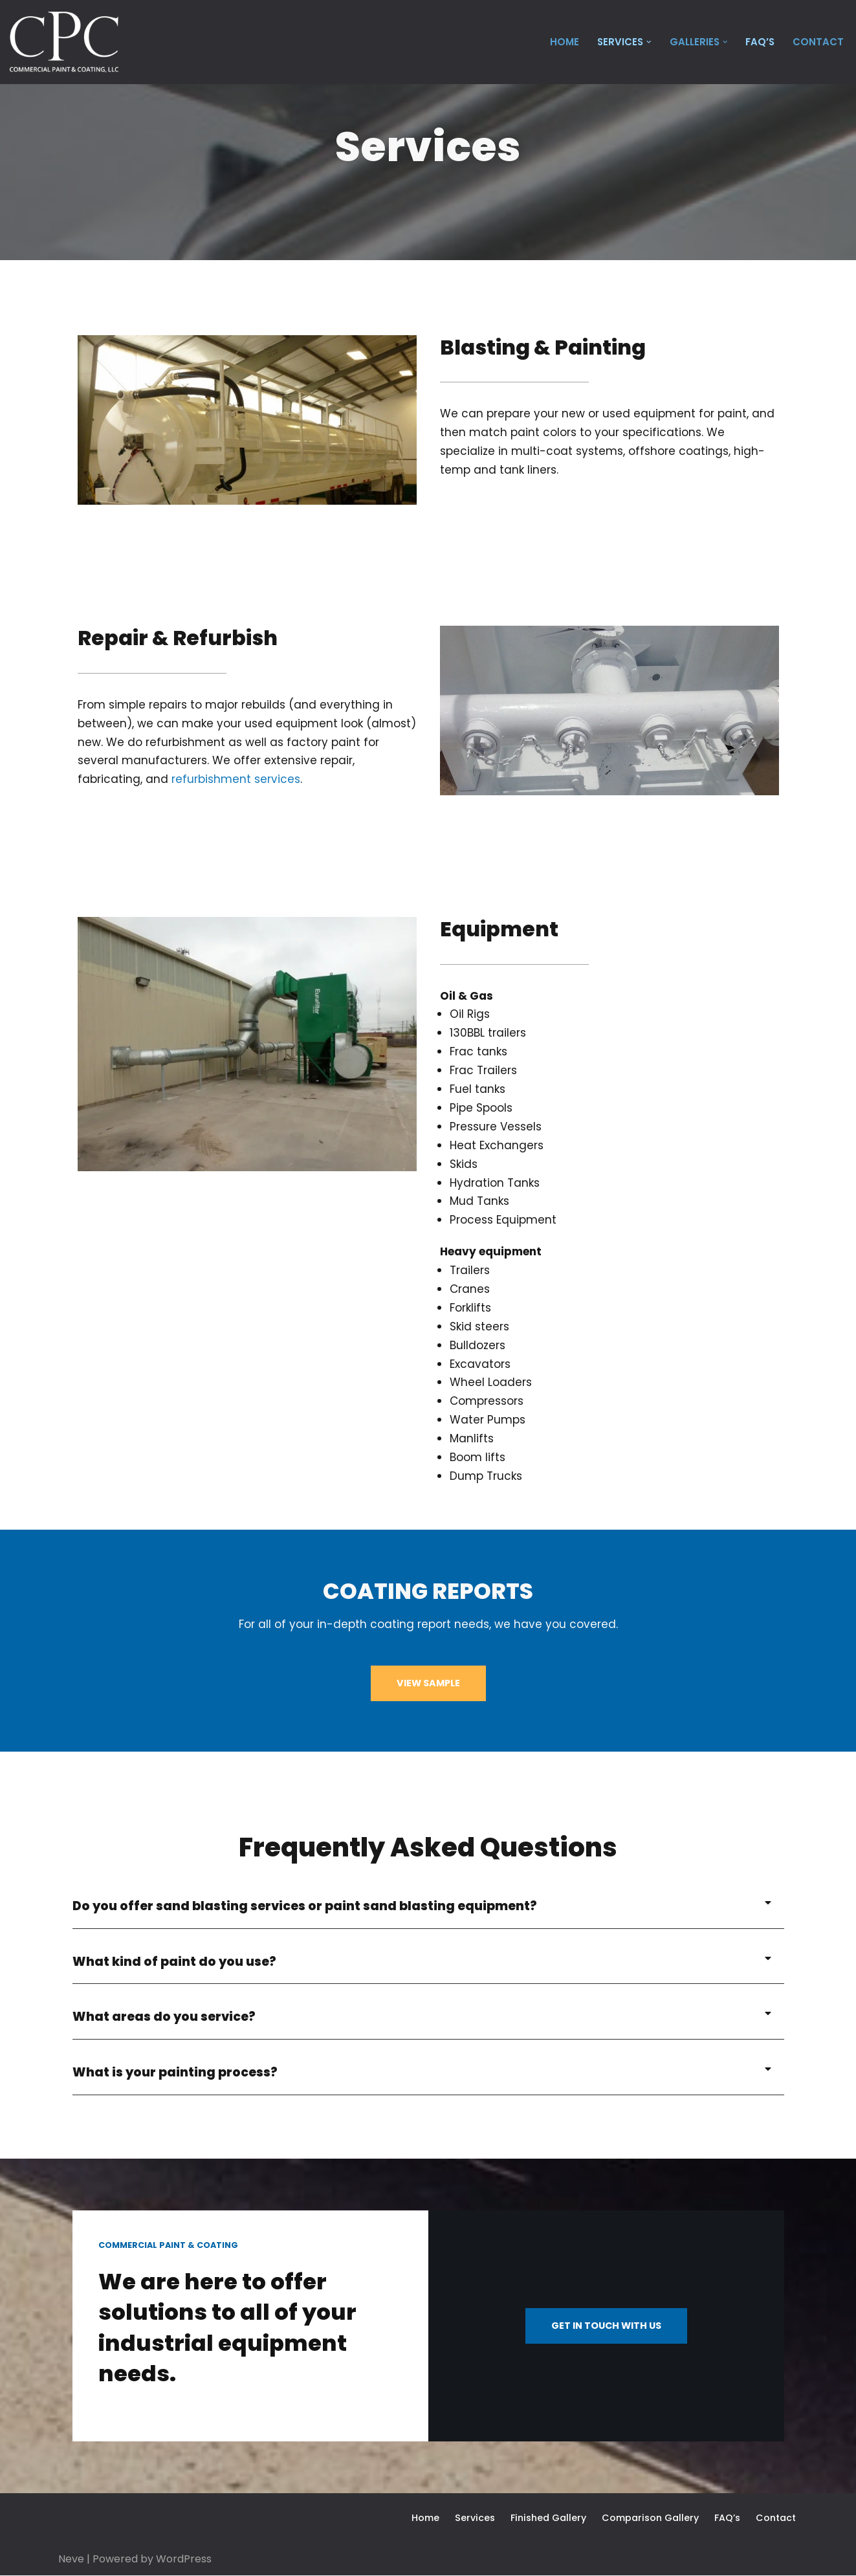  Describe the element at coordinates (64, 42) in the screenshot. I see `[Commercial Paint & Coating Industrial, and Heavy Equipment Painting]` at that location.